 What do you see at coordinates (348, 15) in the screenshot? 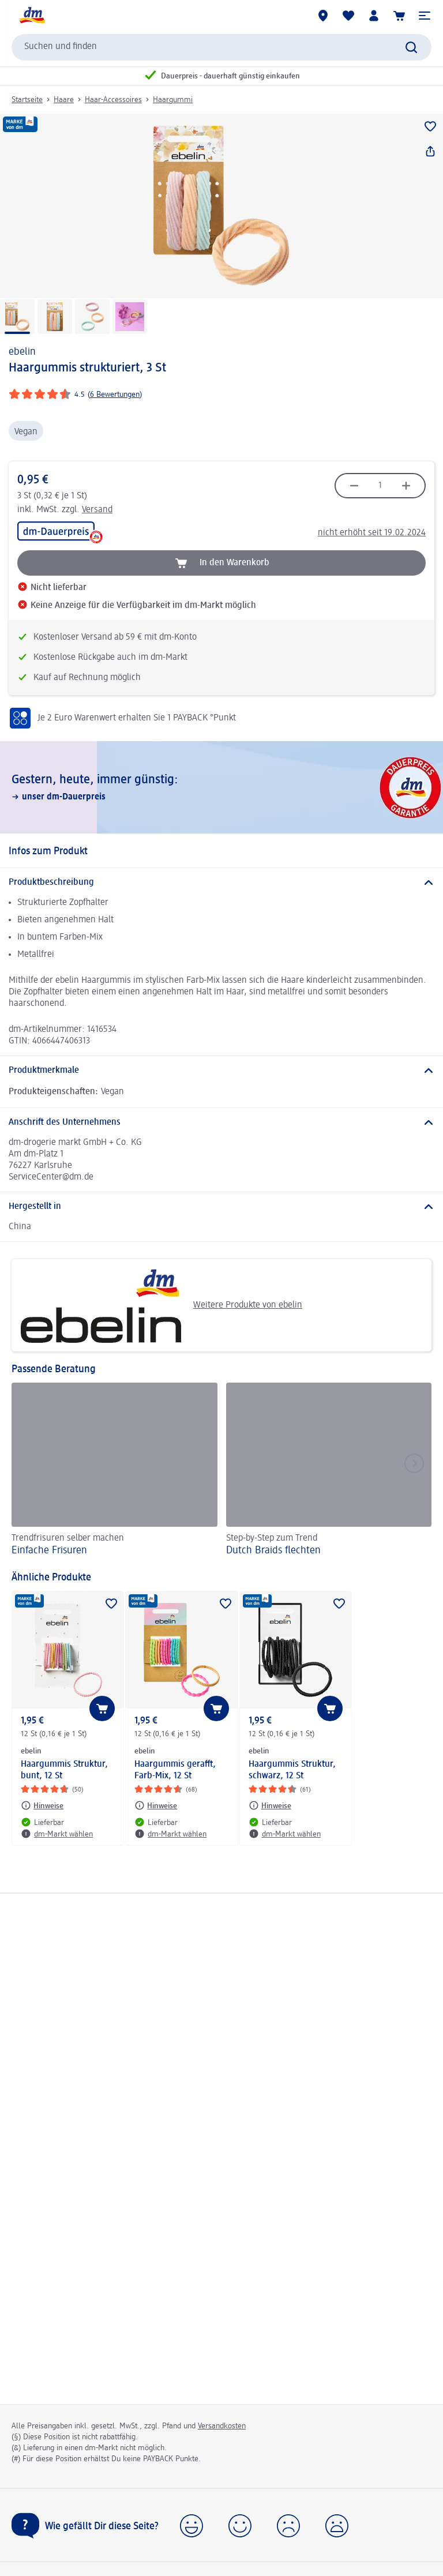
I see `[Meine Merkliste & Meine Produkte]` at bounding box center [348, 15].